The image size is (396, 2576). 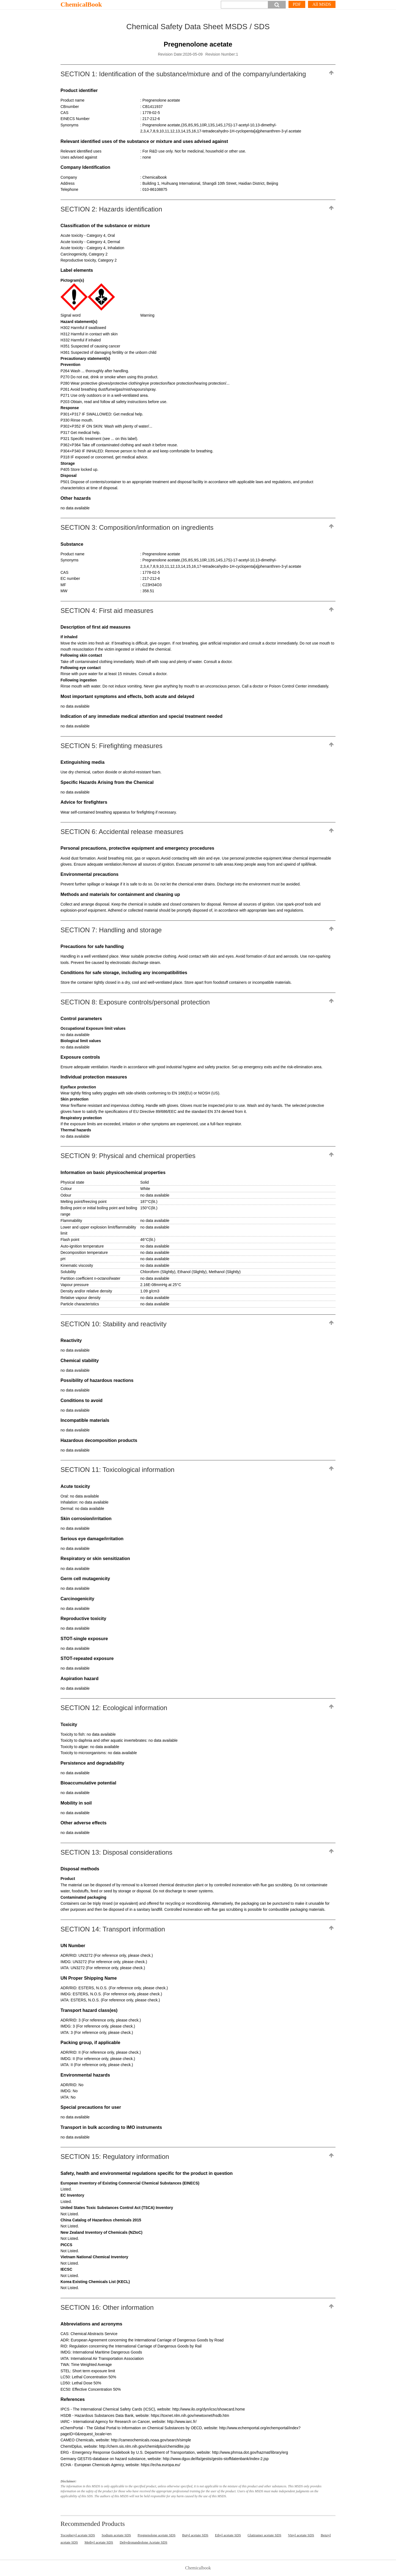 What do you see at coordinates (297, 4) in the screenshot?
I see `PDF` at bounding box center [297, 4].